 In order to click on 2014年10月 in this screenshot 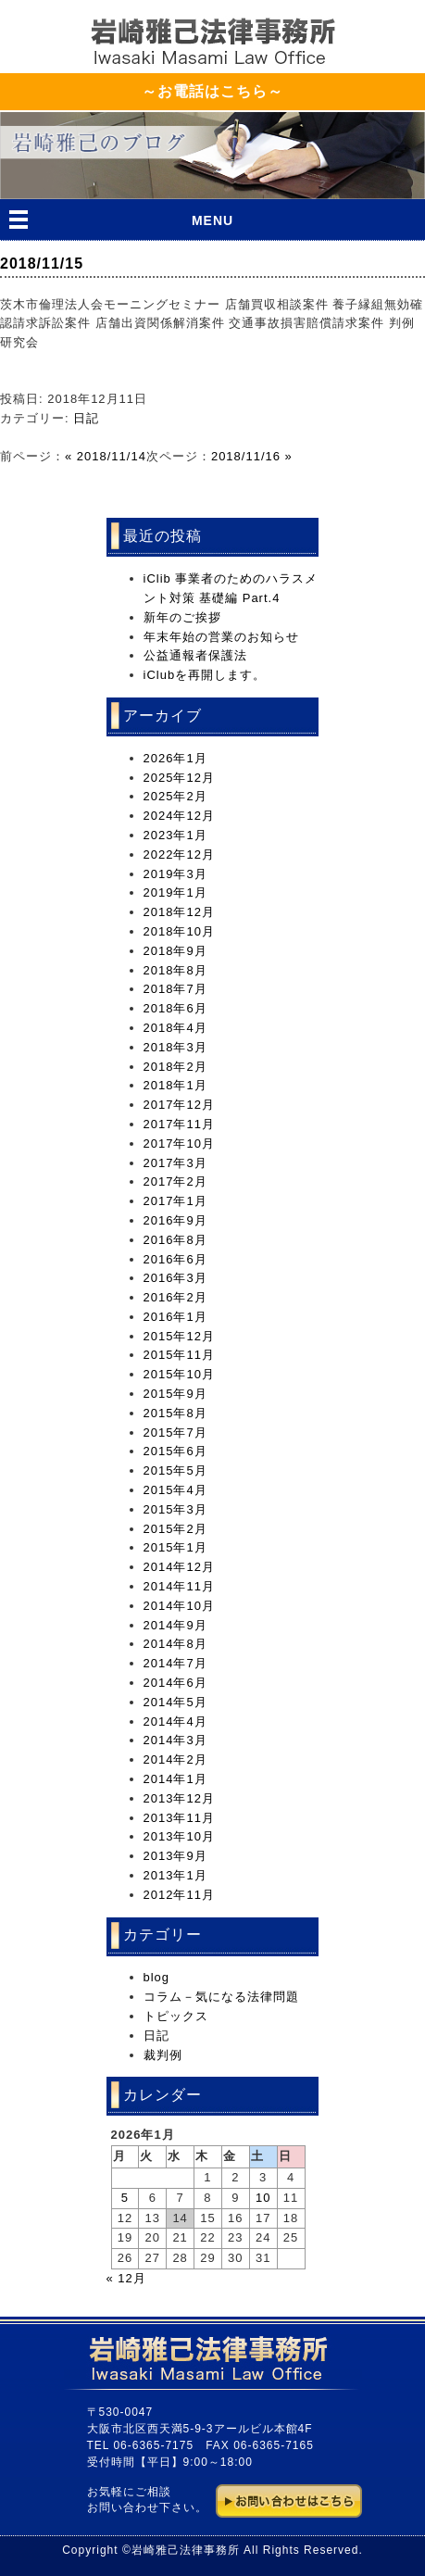, I will do `click(179, 1606)`.